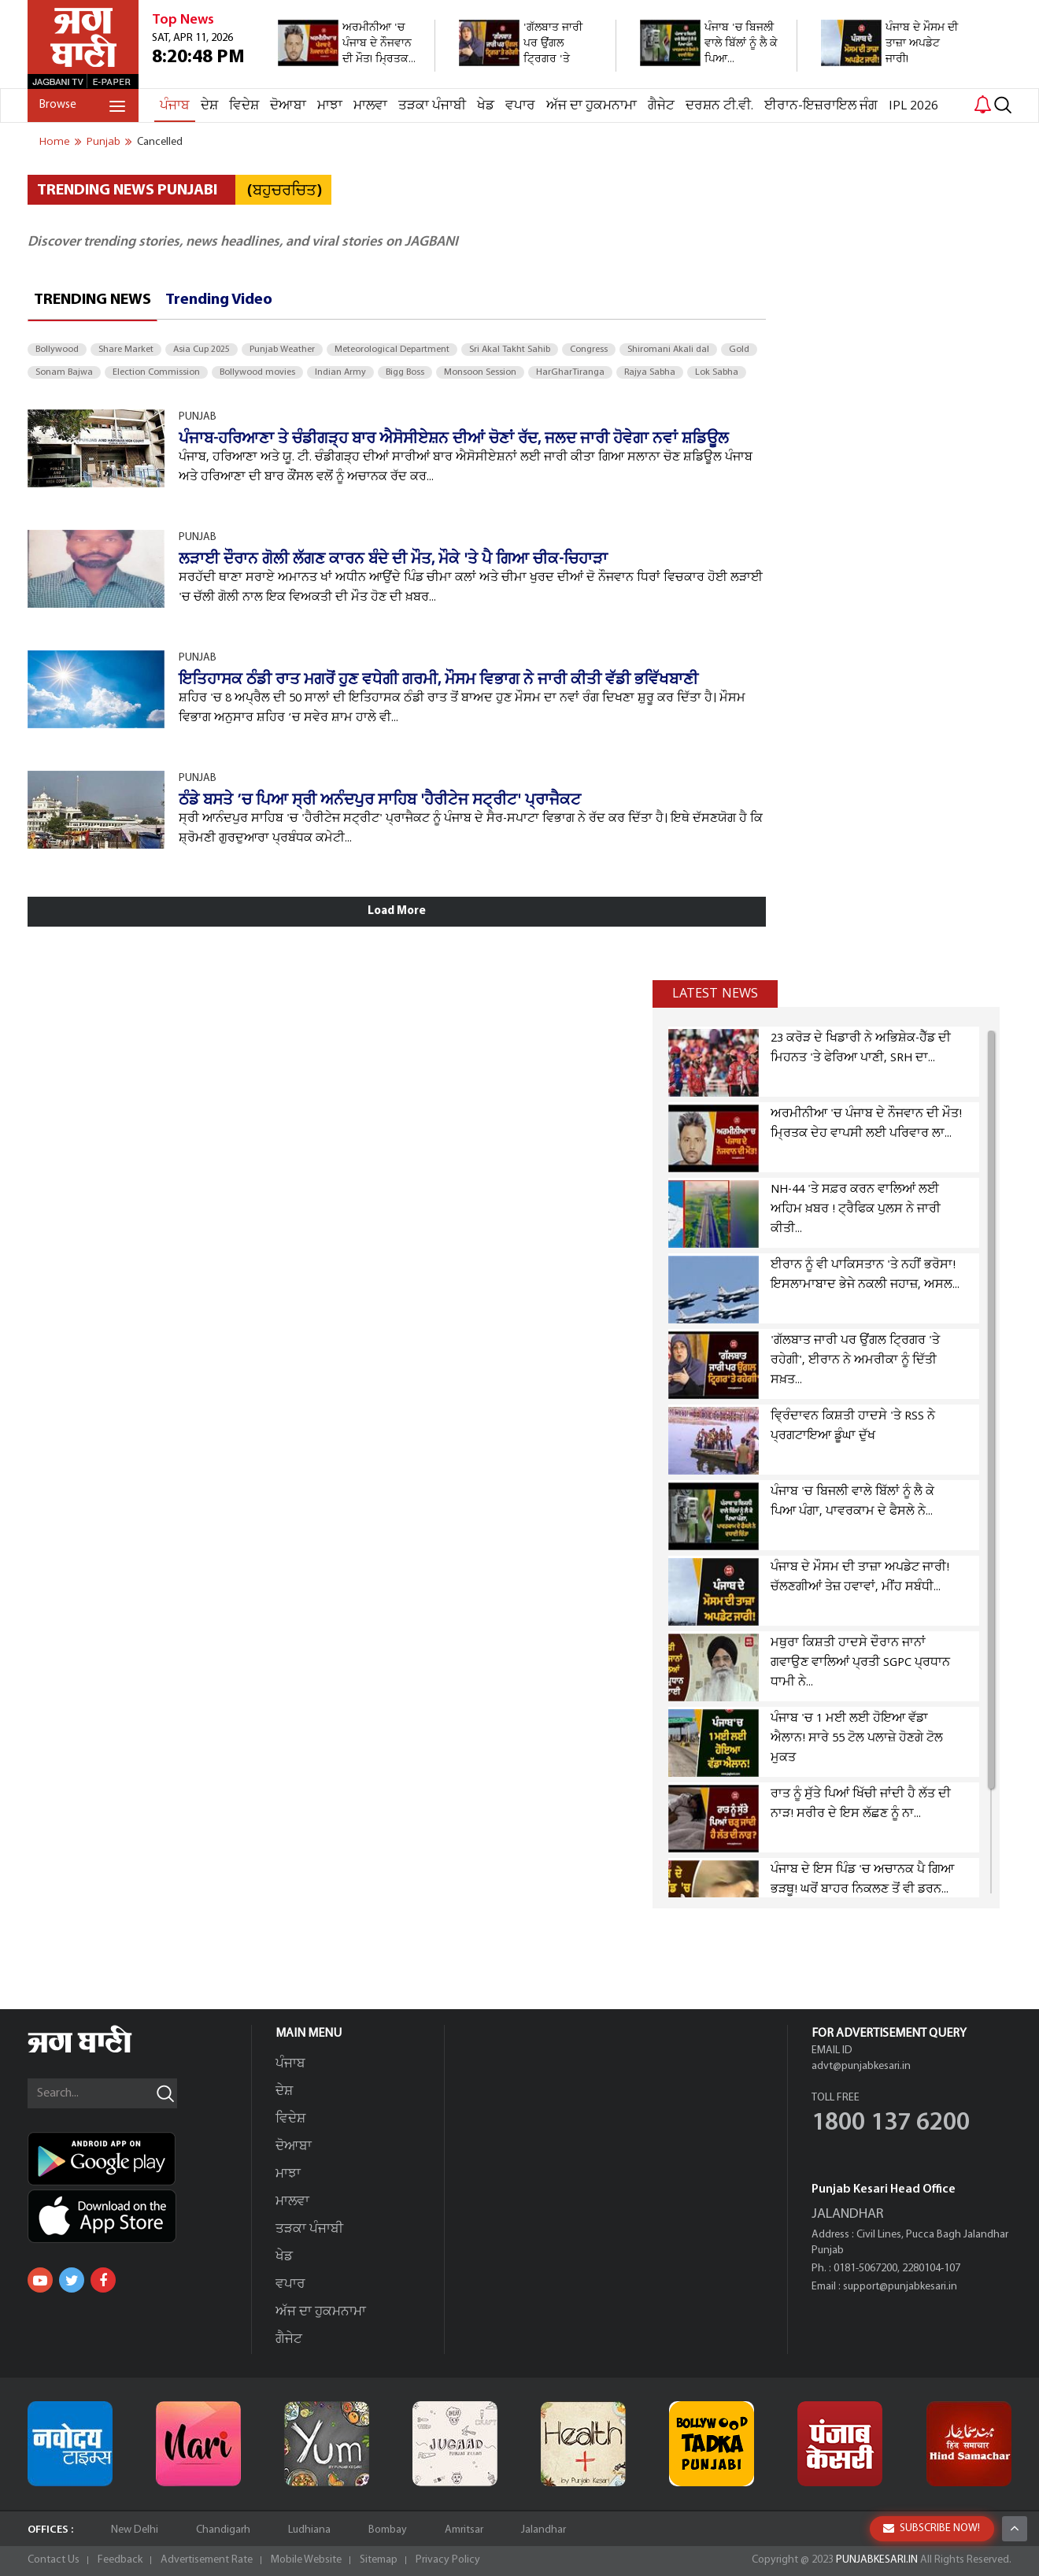 Image resolution: width=1039 pixels, height=2576 pixels. I want to click on ਦੋਆਬਾ, so click(288, 106).